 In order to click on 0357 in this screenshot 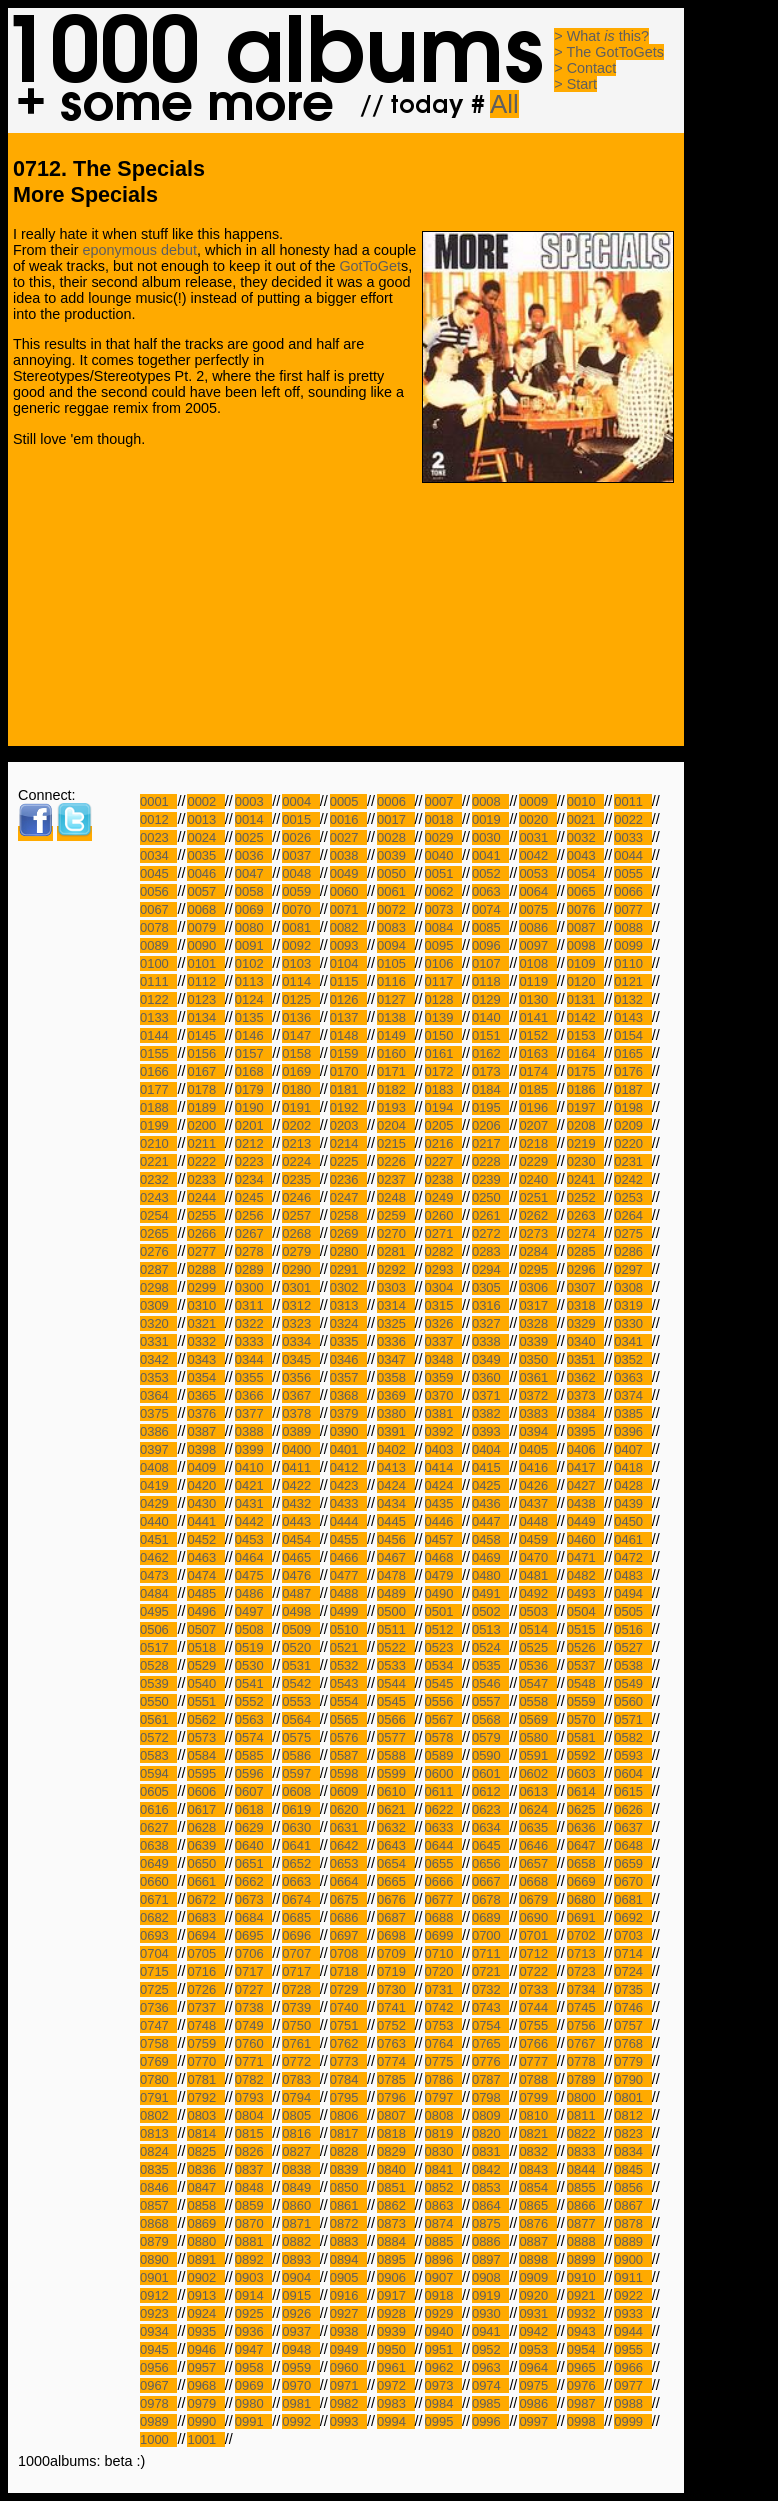, I will do `click(348, 1377)`.